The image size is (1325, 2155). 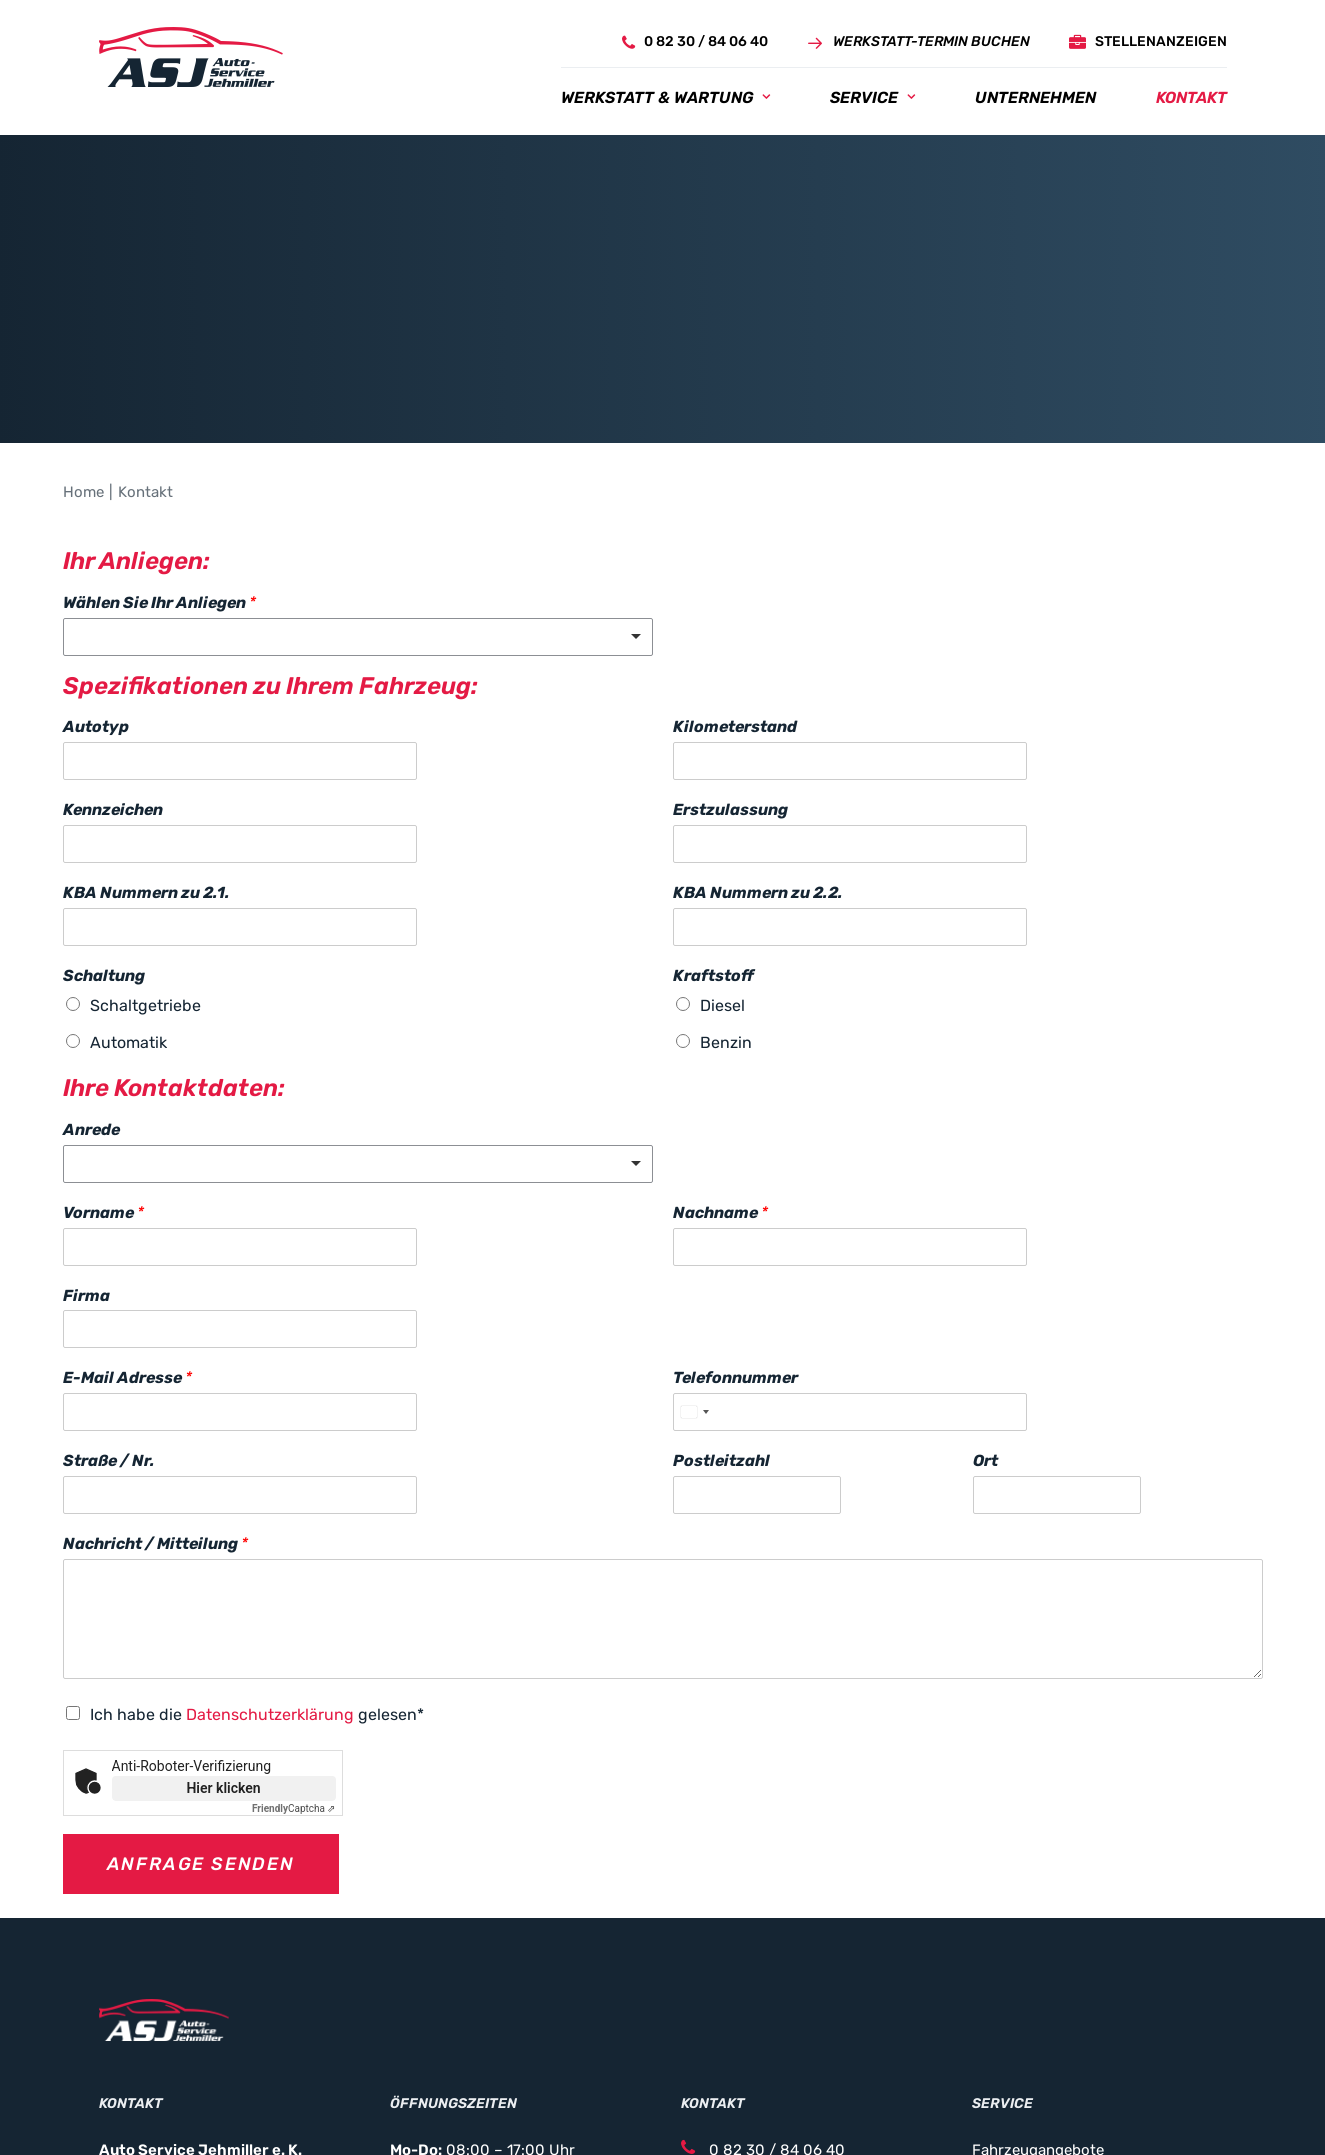 What do you see at coordinates (763, 1922) in the screenshot?
I see `0 82 30 / 84 06 40` at bounding box center [763, 1922].